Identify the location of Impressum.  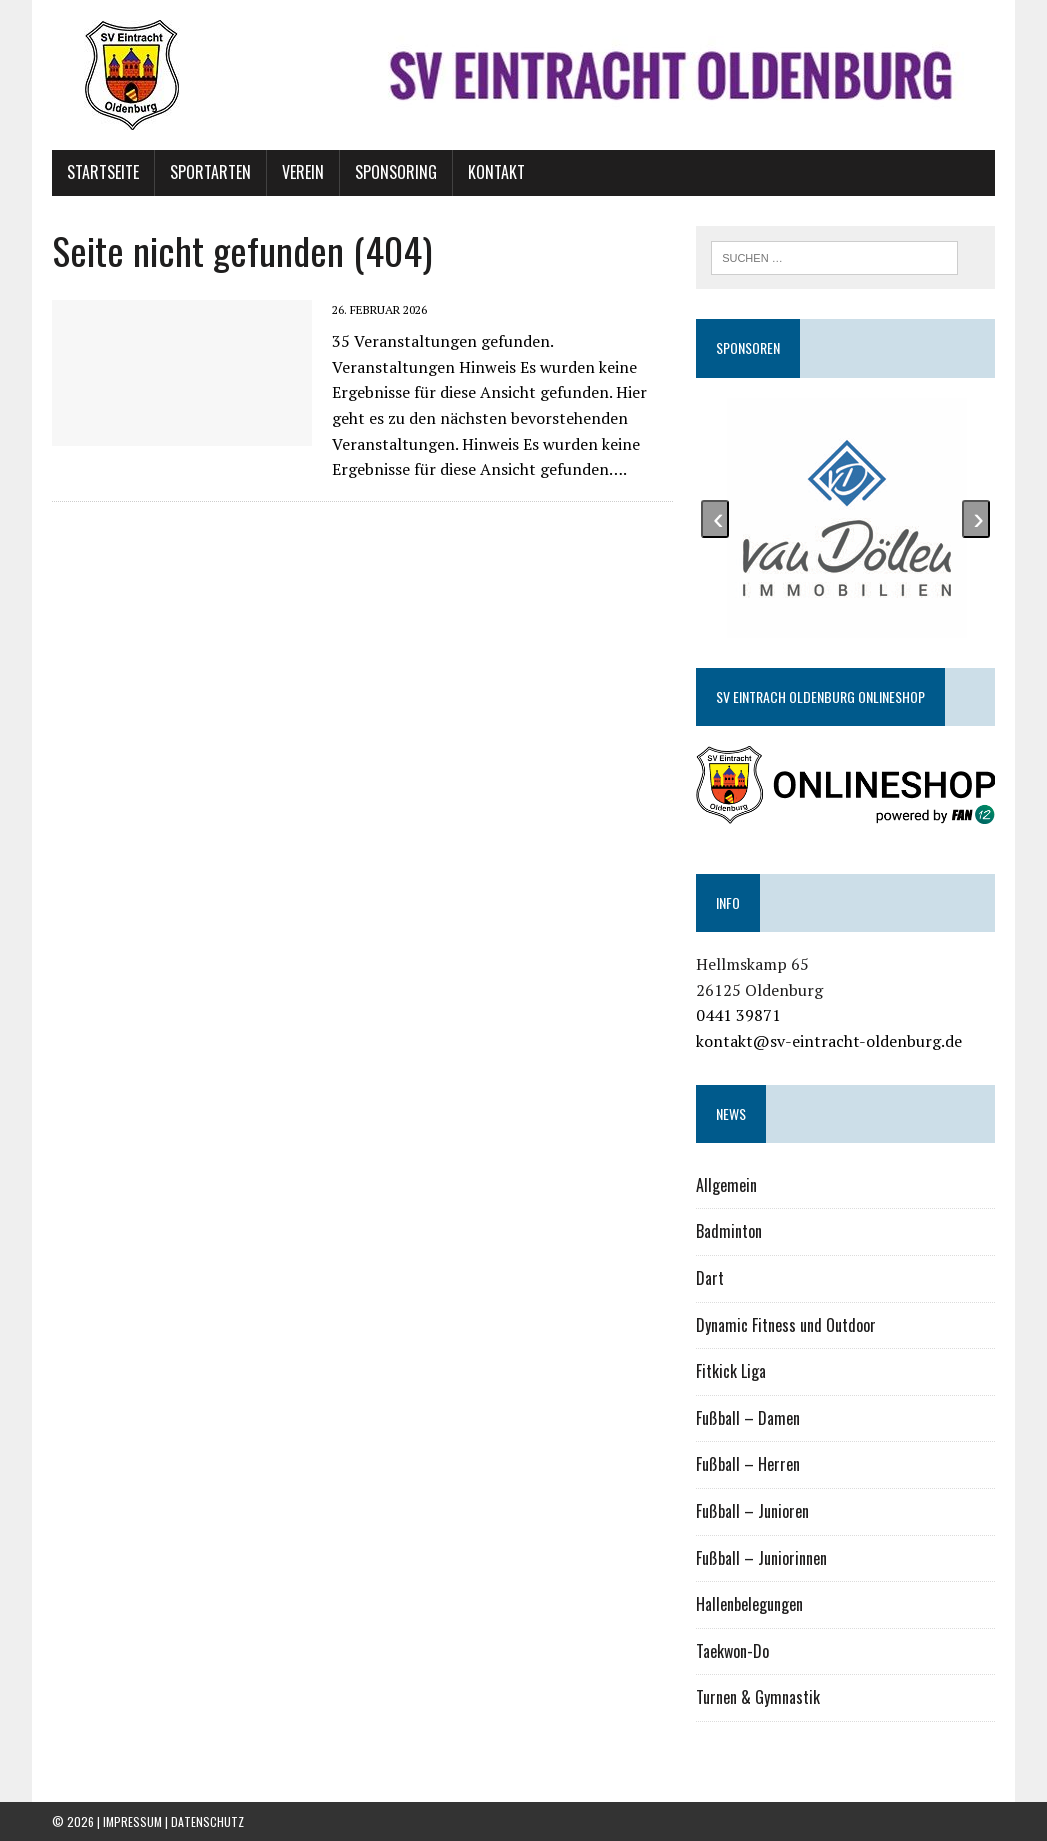
(132, 1821).